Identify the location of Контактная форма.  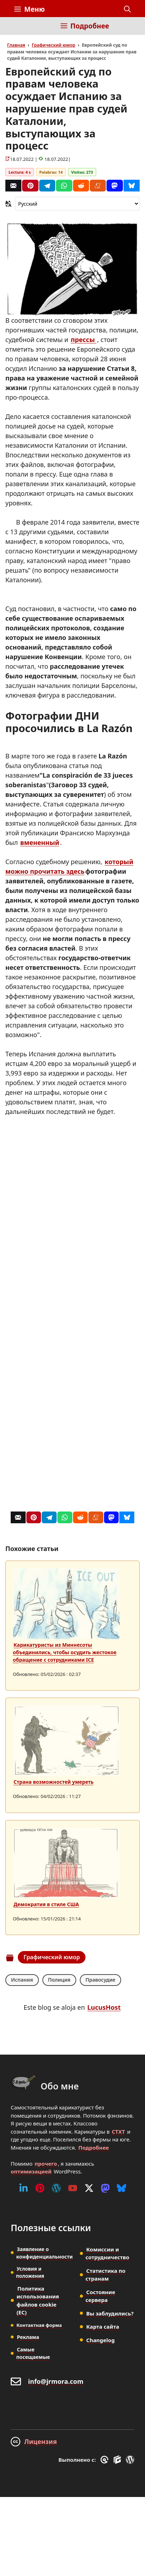
(39, 2325).